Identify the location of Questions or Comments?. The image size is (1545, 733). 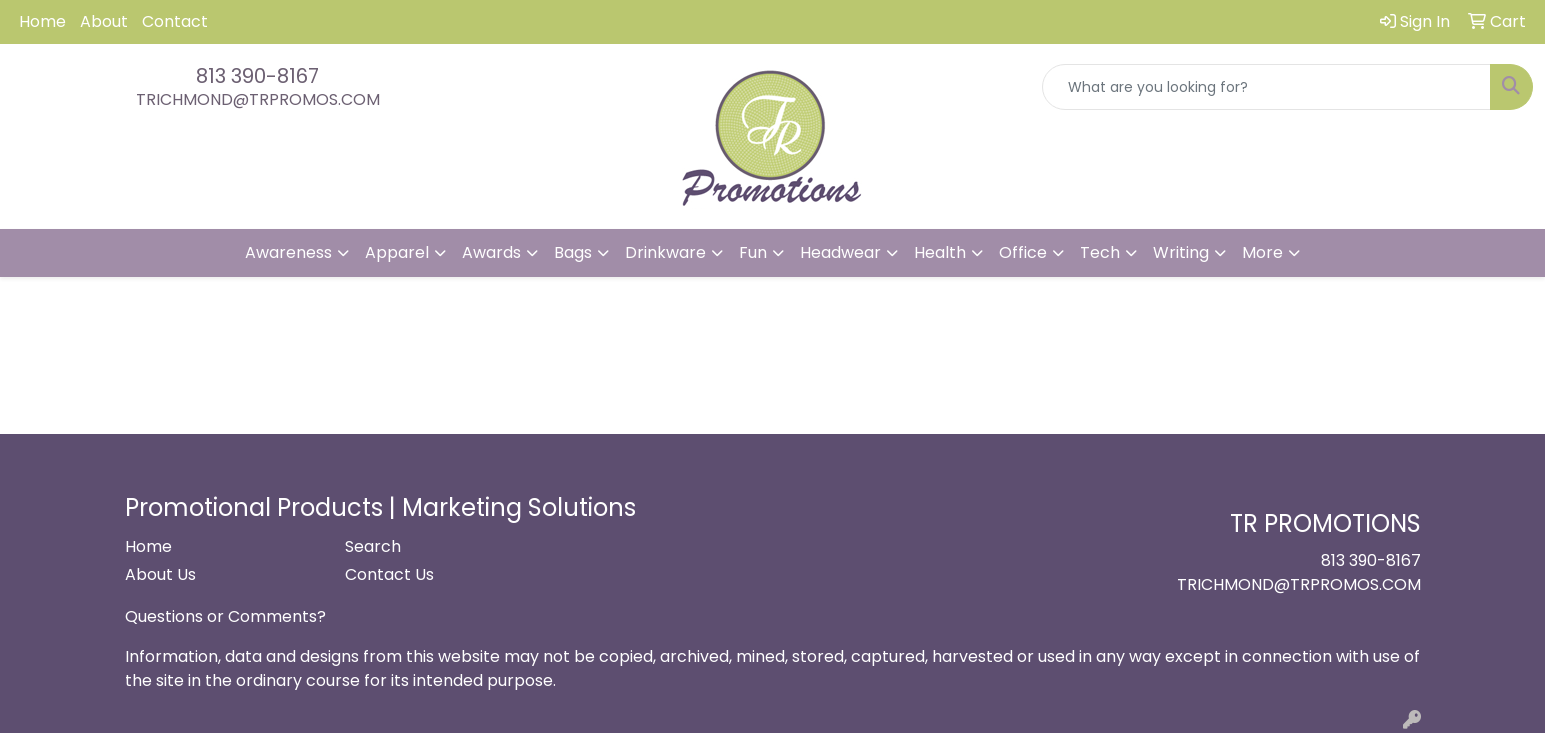
(225, 616).